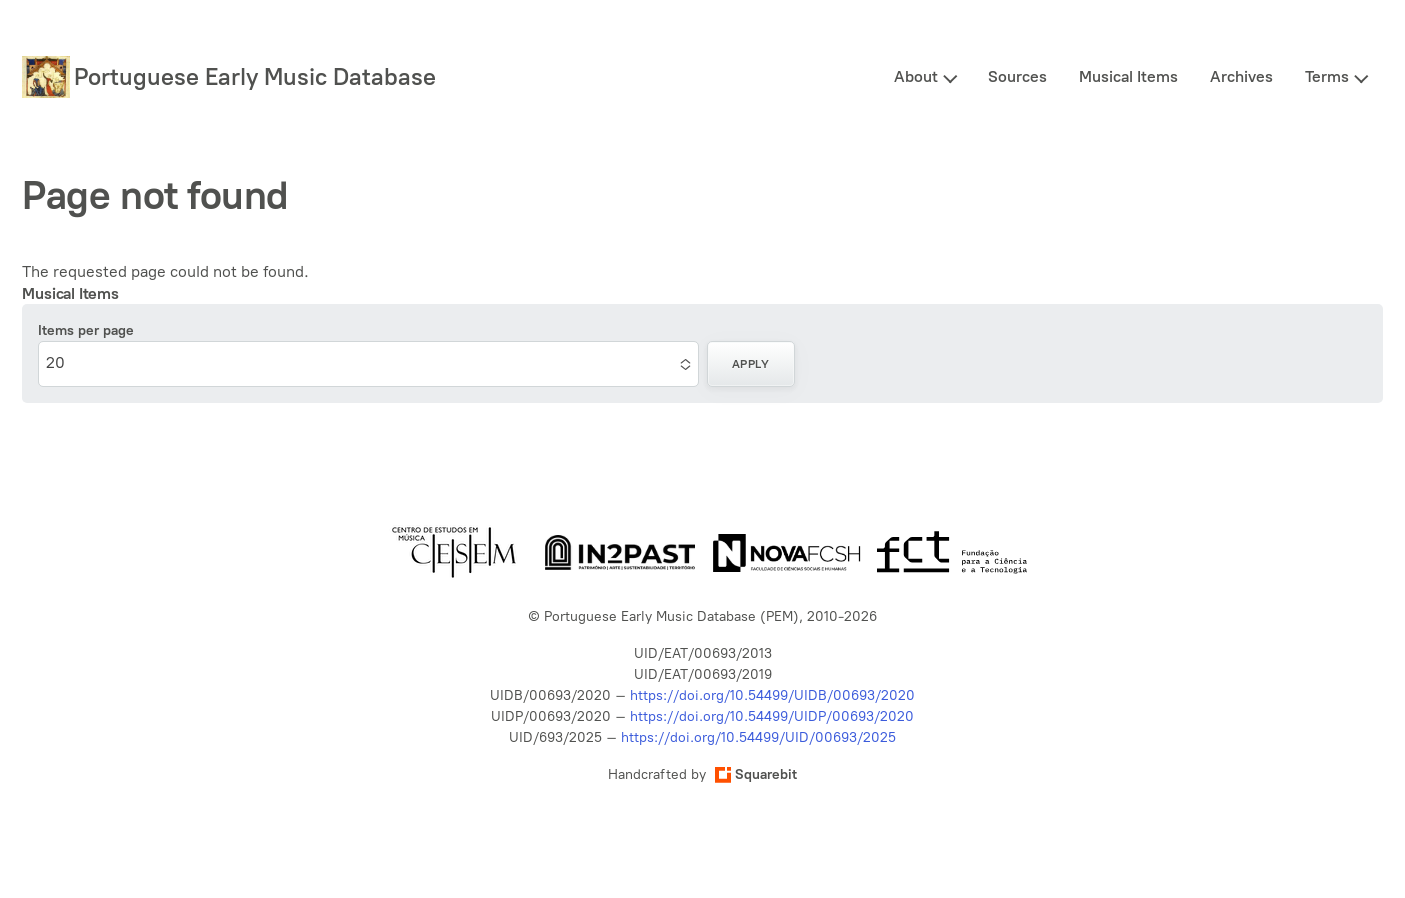 This screenshot has height=898, width=1405. What do you see at coordinates (772, 695) in the screenshot?
I see `https://doi.org/10.54499/UIDB/00693/2020` at bounding box center [772, 695].